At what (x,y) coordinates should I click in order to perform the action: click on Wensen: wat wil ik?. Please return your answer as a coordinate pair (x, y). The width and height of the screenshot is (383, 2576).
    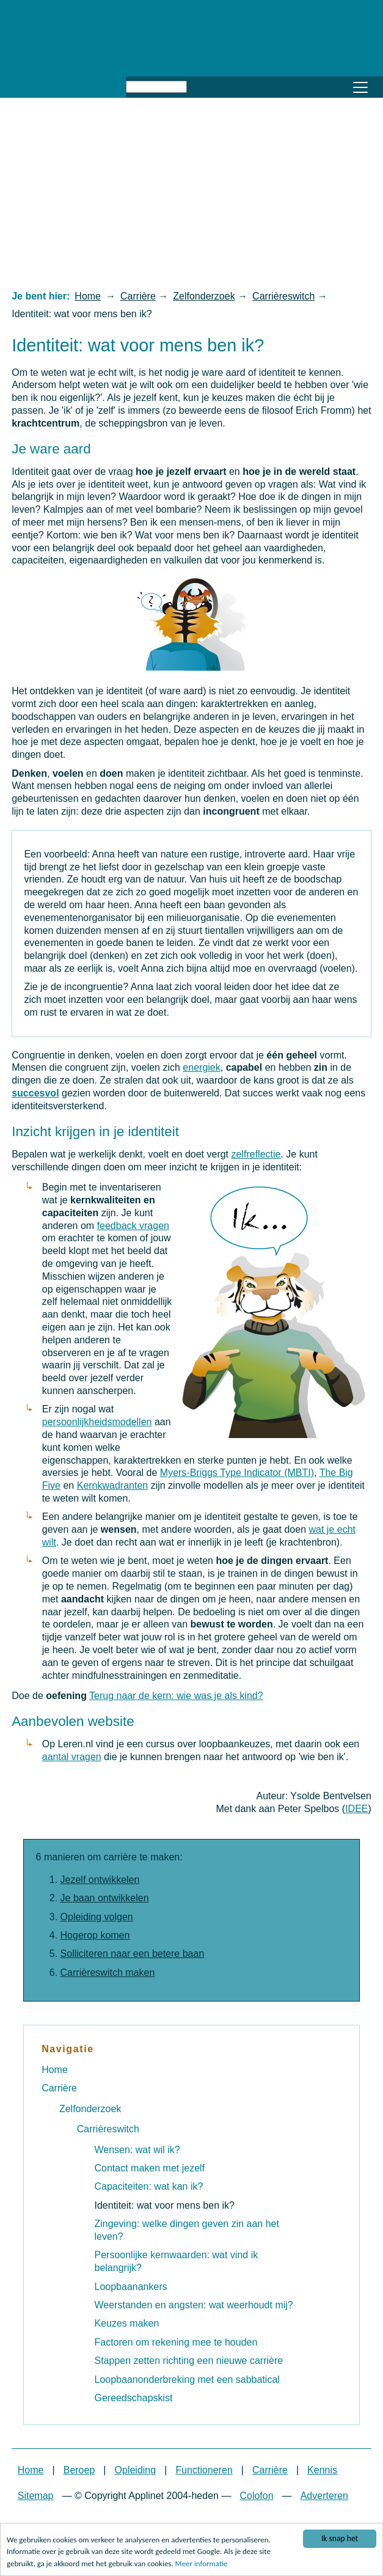
    Looking at the image, I should click on (137, 2150).